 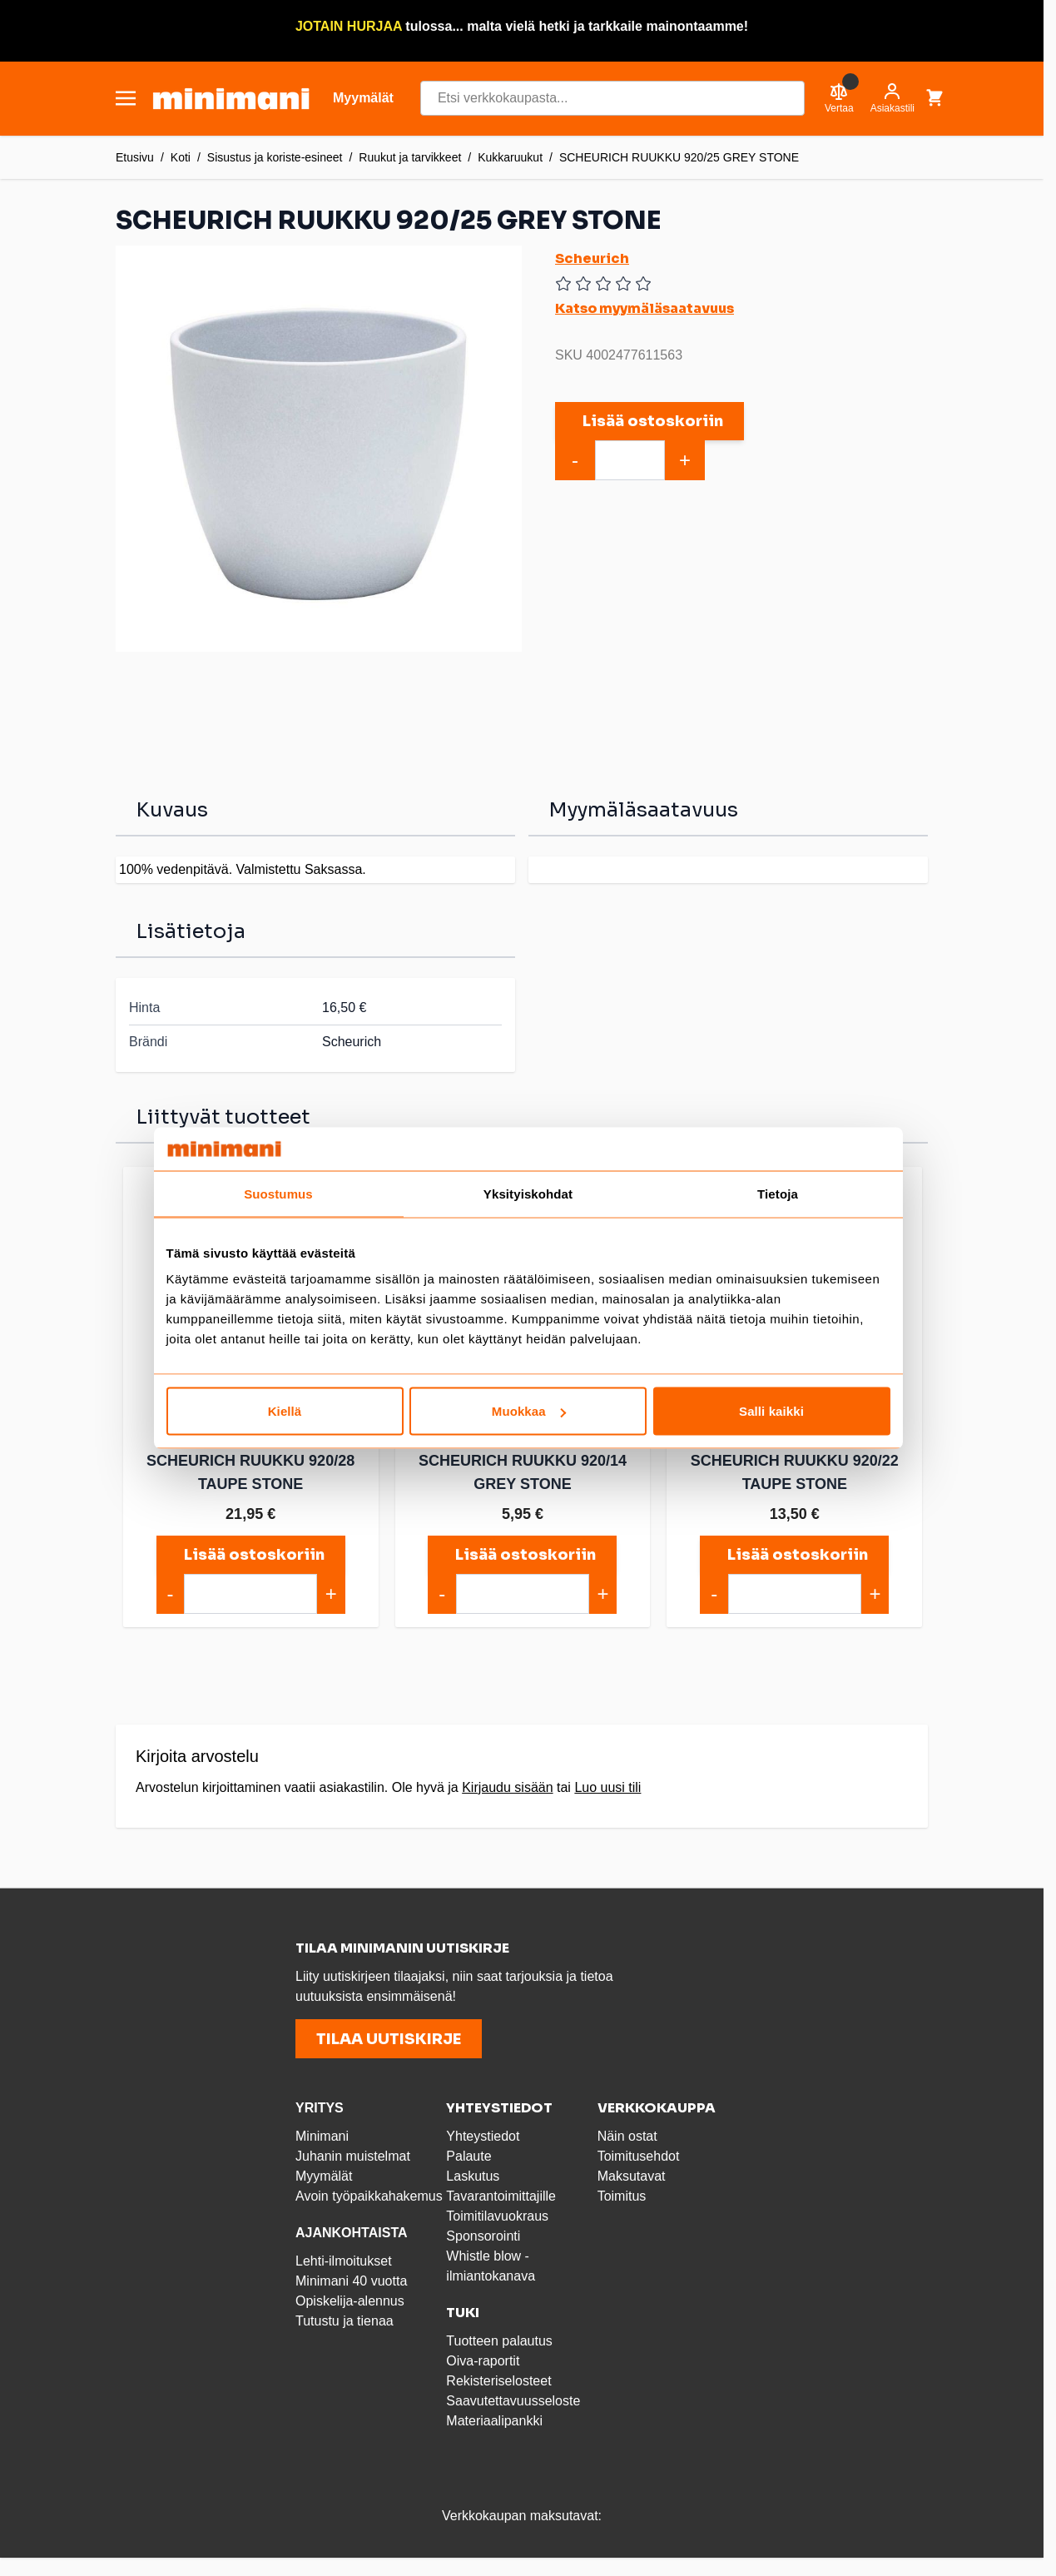 I want to click on Rekisteriselosteet, so click(x=498, y=2381).